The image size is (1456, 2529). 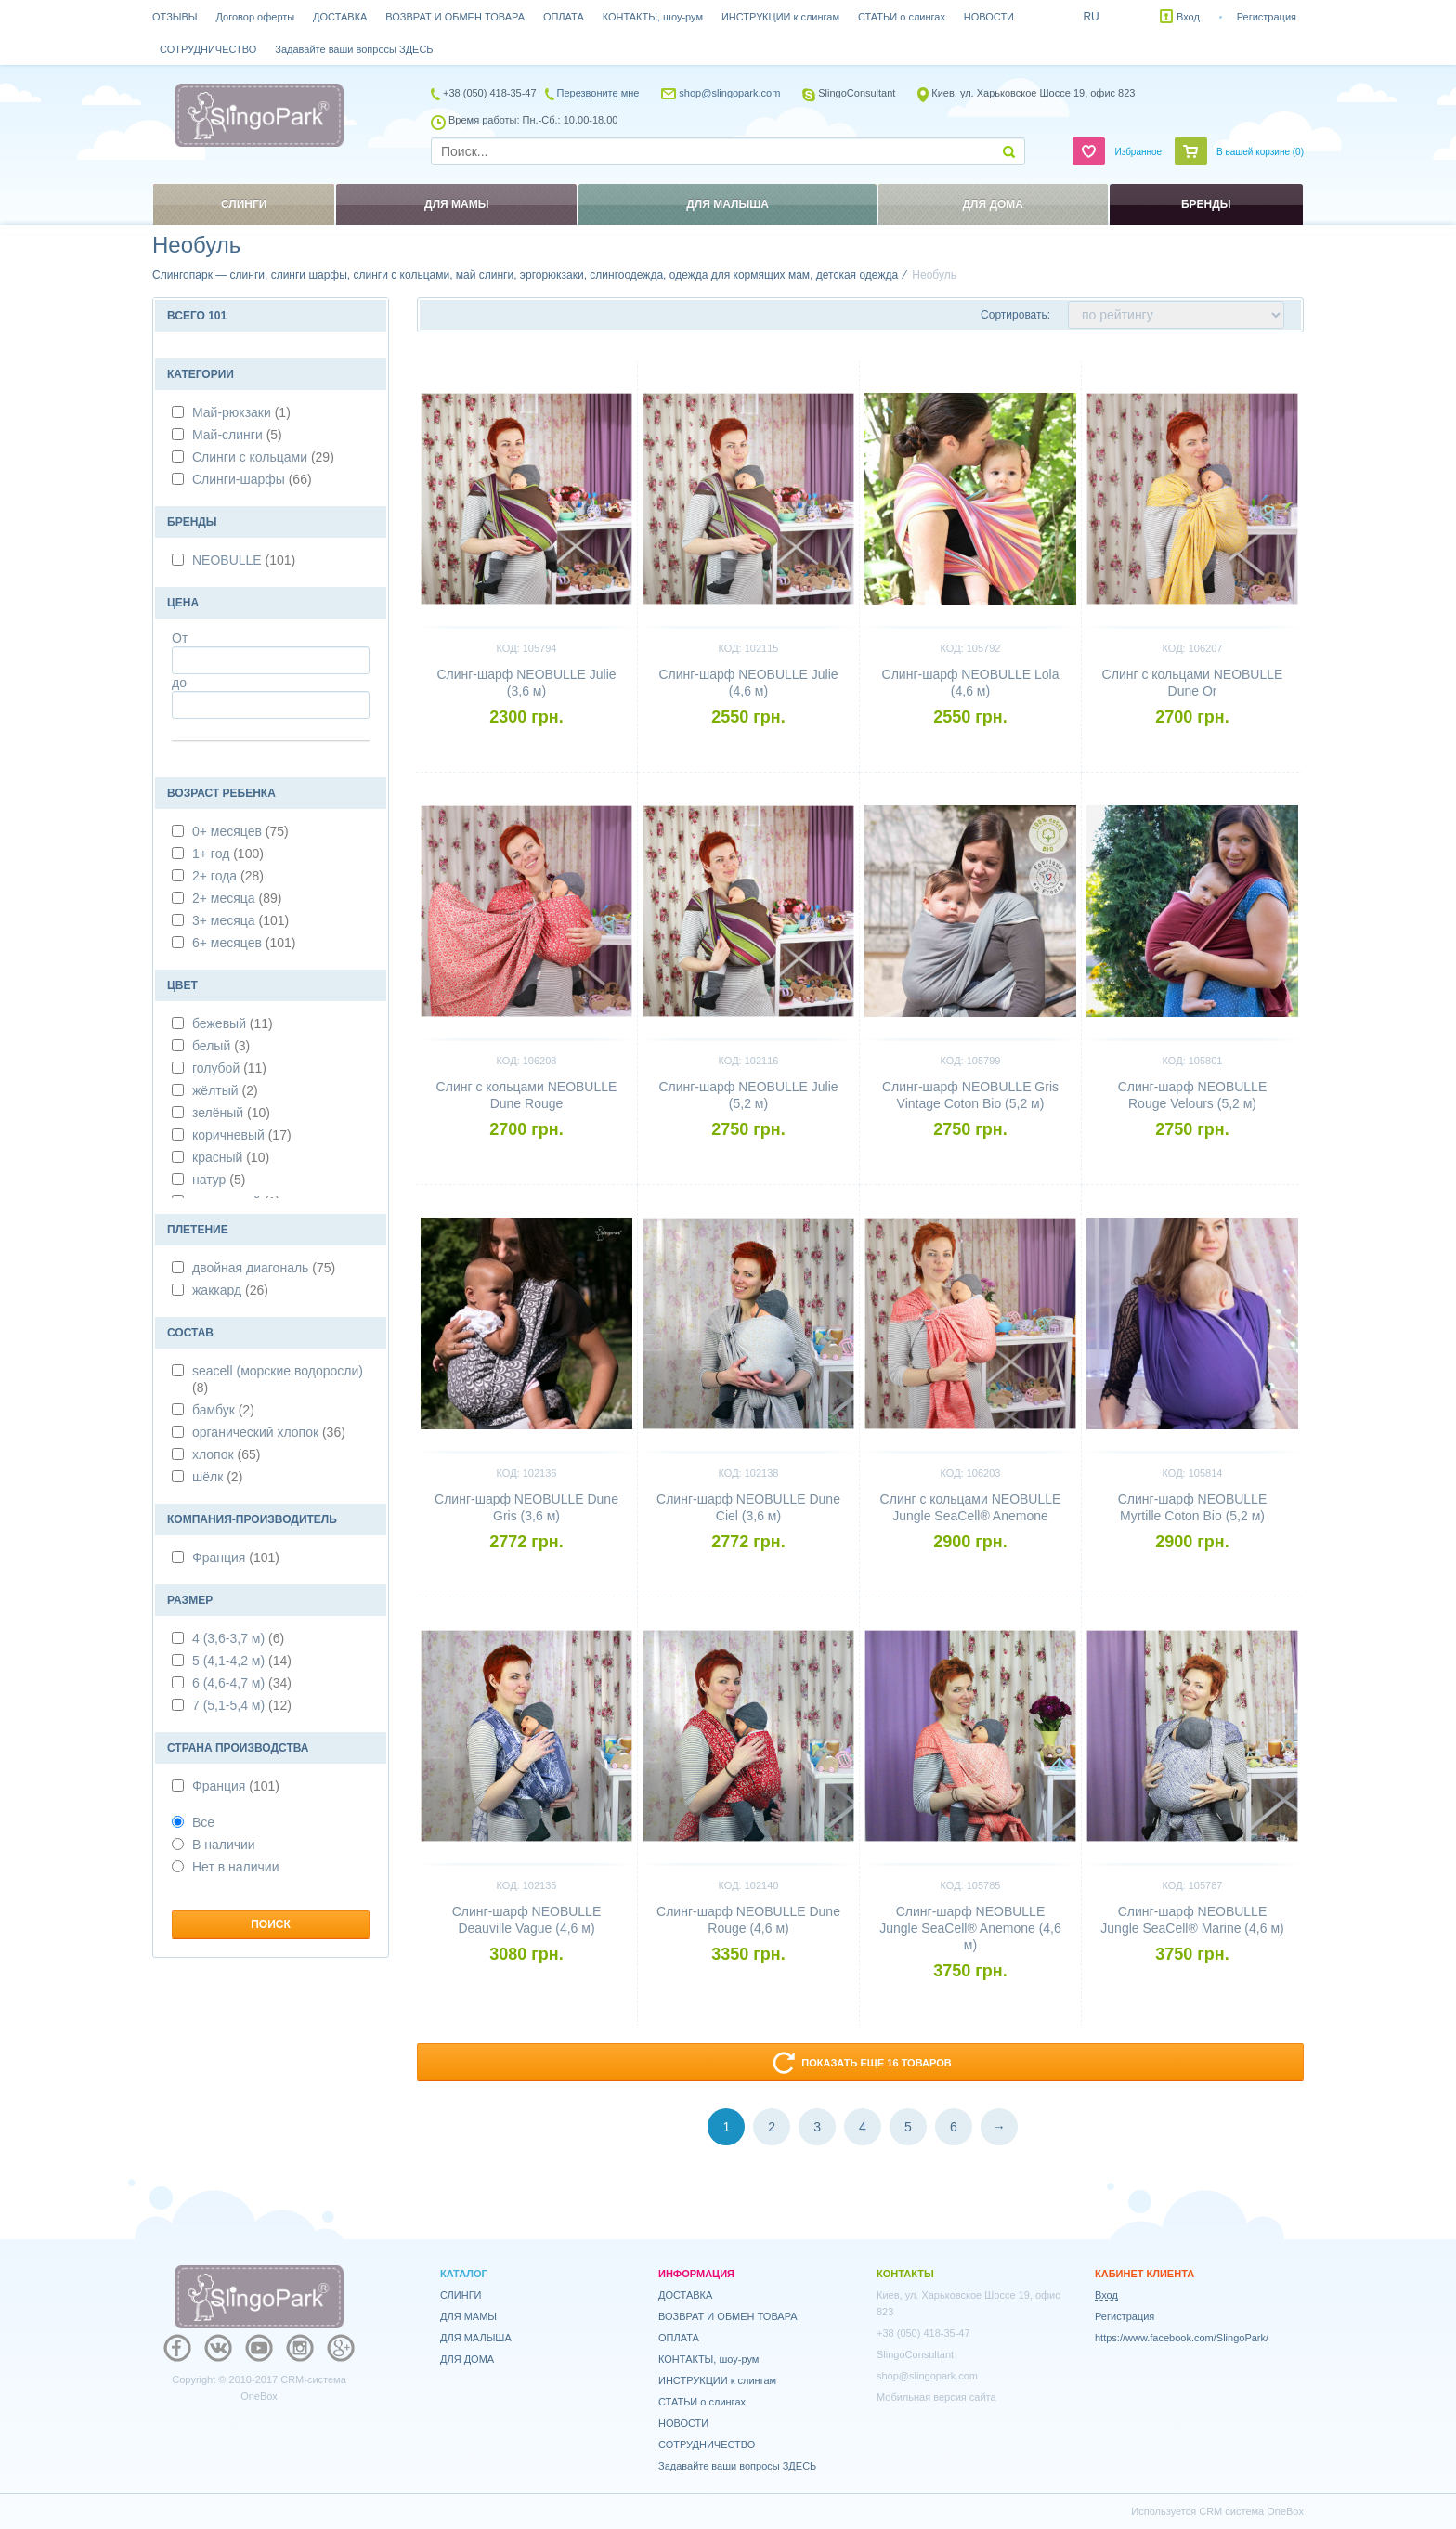 What do you see at coordinates (225, 1090) in the screenshot?
I see `жёлтый` at bounding box center [225, 1090].